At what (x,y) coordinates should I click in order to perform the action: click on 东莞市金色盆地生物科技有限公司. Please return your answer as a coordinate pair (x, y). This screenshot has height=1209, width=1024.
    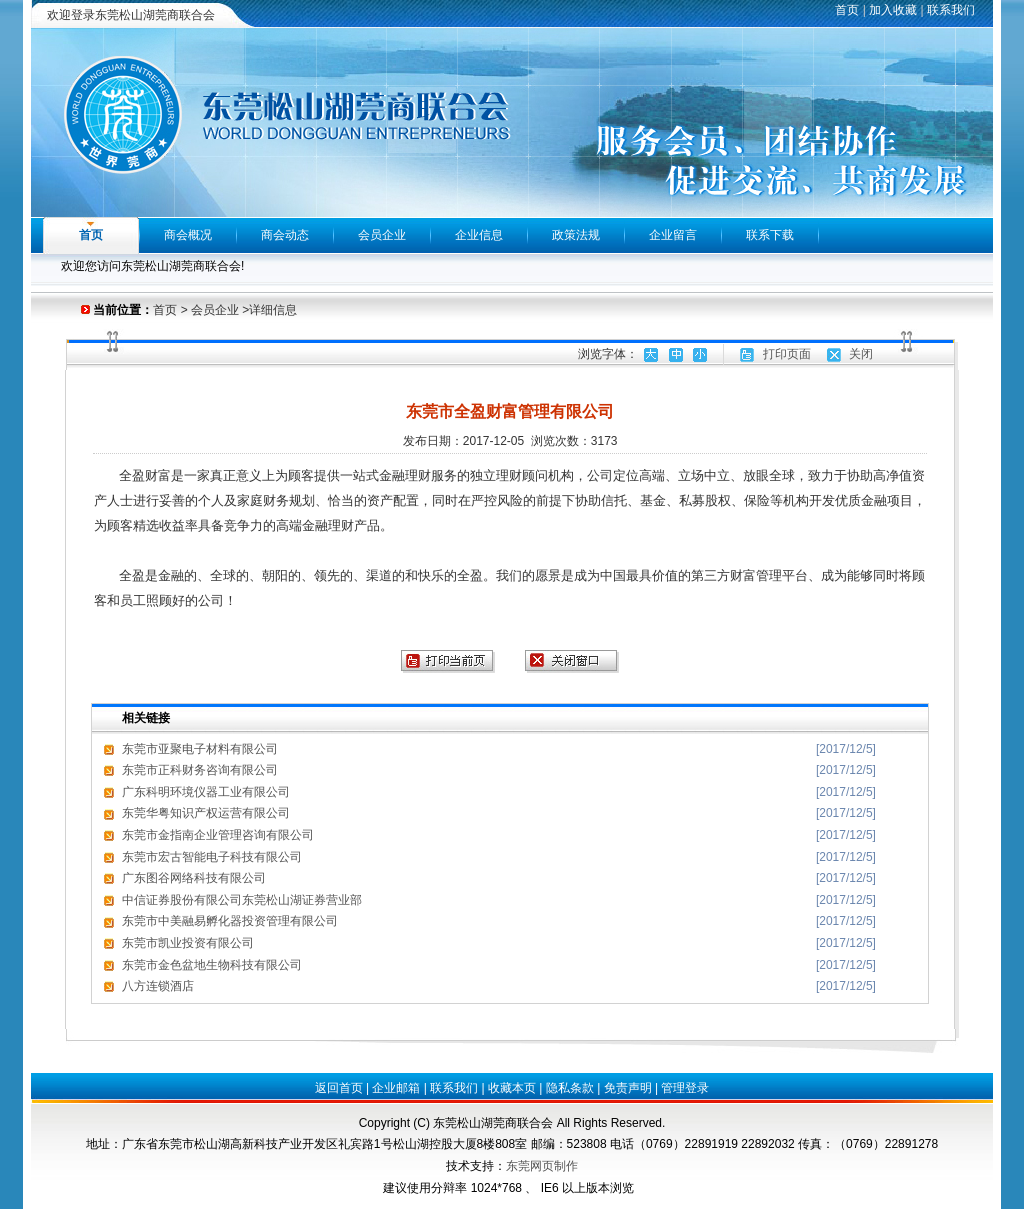
    Looking at the image, I should click on (212, 965).